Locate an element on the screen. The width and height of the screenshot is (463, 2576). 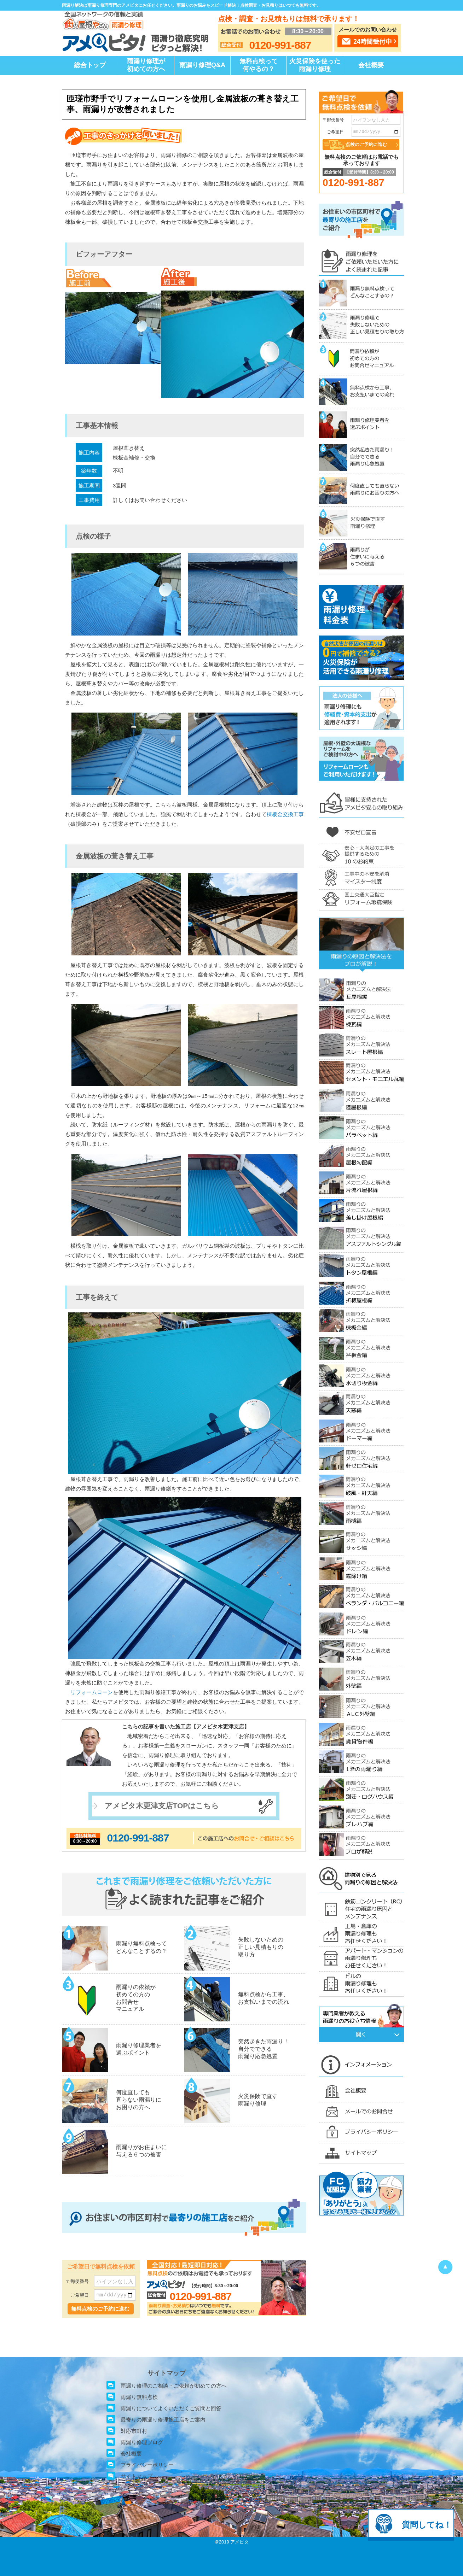
最寄りの雨漏り修理施工店をご案内 is located at coordinates (163, 2420).